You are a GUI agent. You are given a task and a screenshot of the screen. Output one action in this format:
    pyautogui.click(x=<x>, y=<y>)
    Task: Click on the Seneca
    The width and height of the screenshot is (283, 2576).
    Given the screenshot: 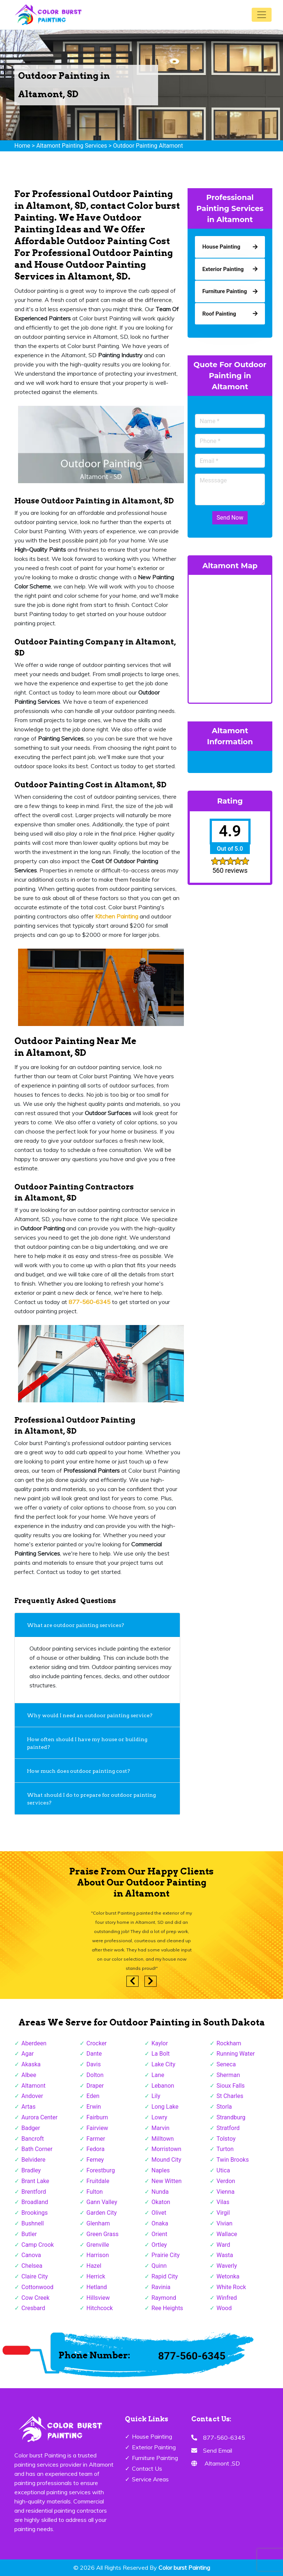 What is the action you would take?
    pyautogui.click(x=226, y=2064)
    